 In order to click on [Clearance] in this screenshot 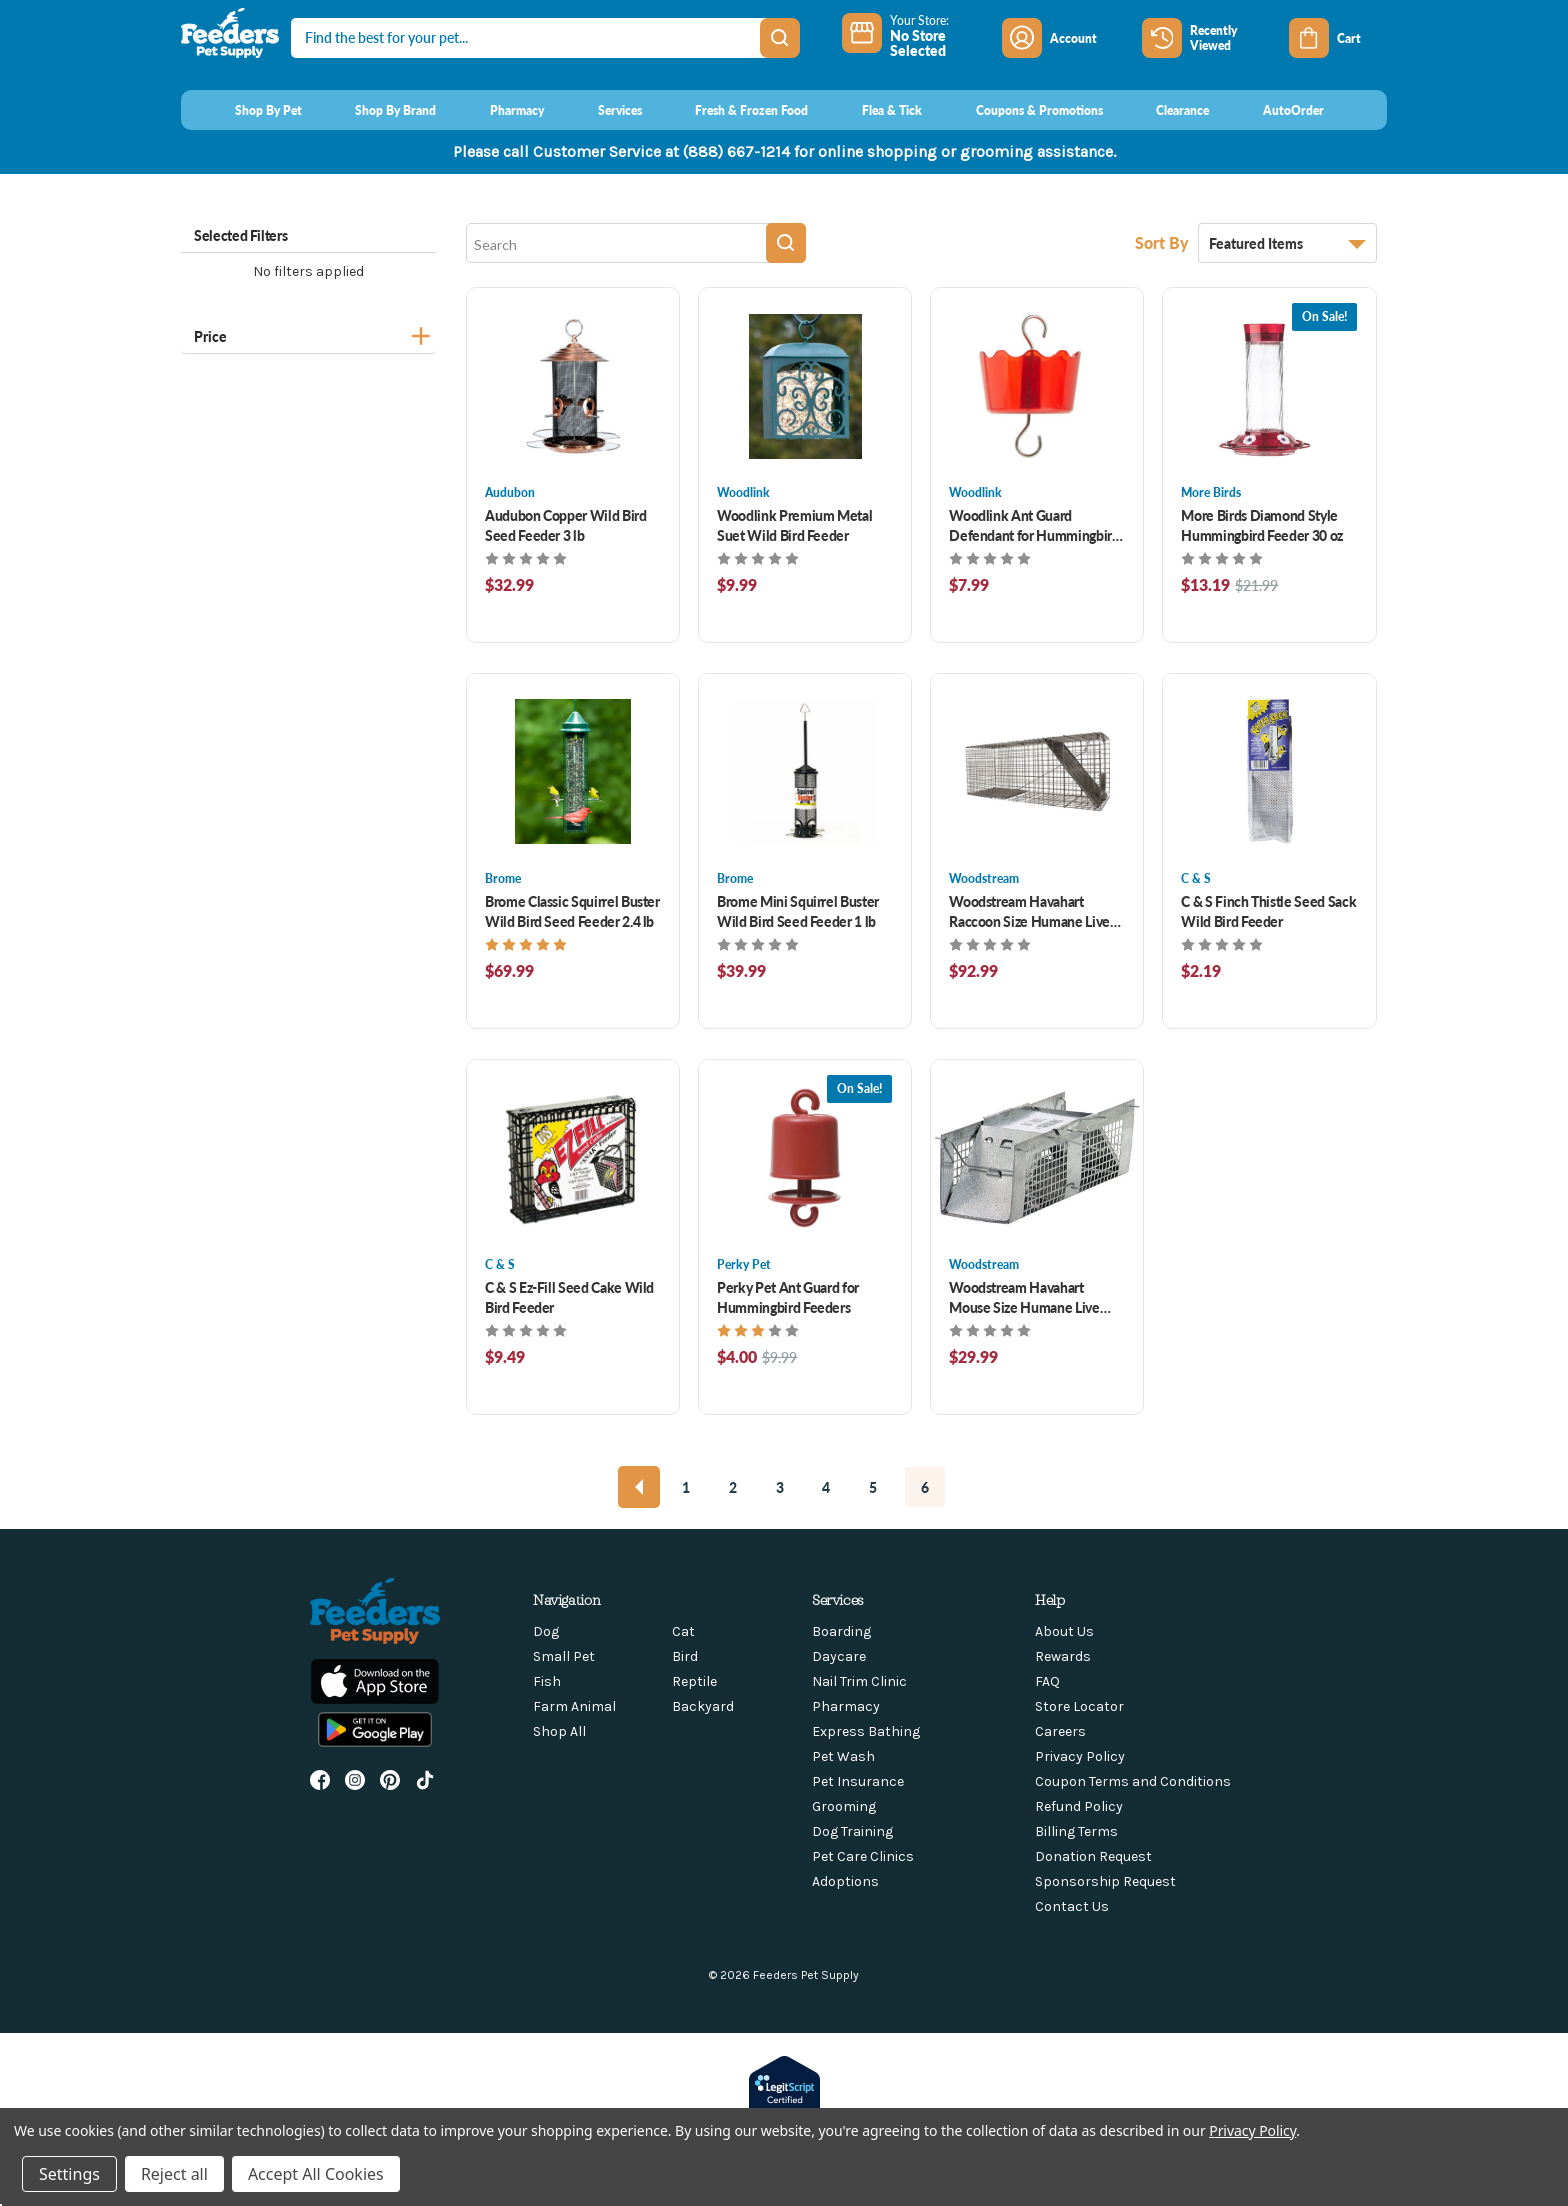, I will do `click(1164, 110)`.